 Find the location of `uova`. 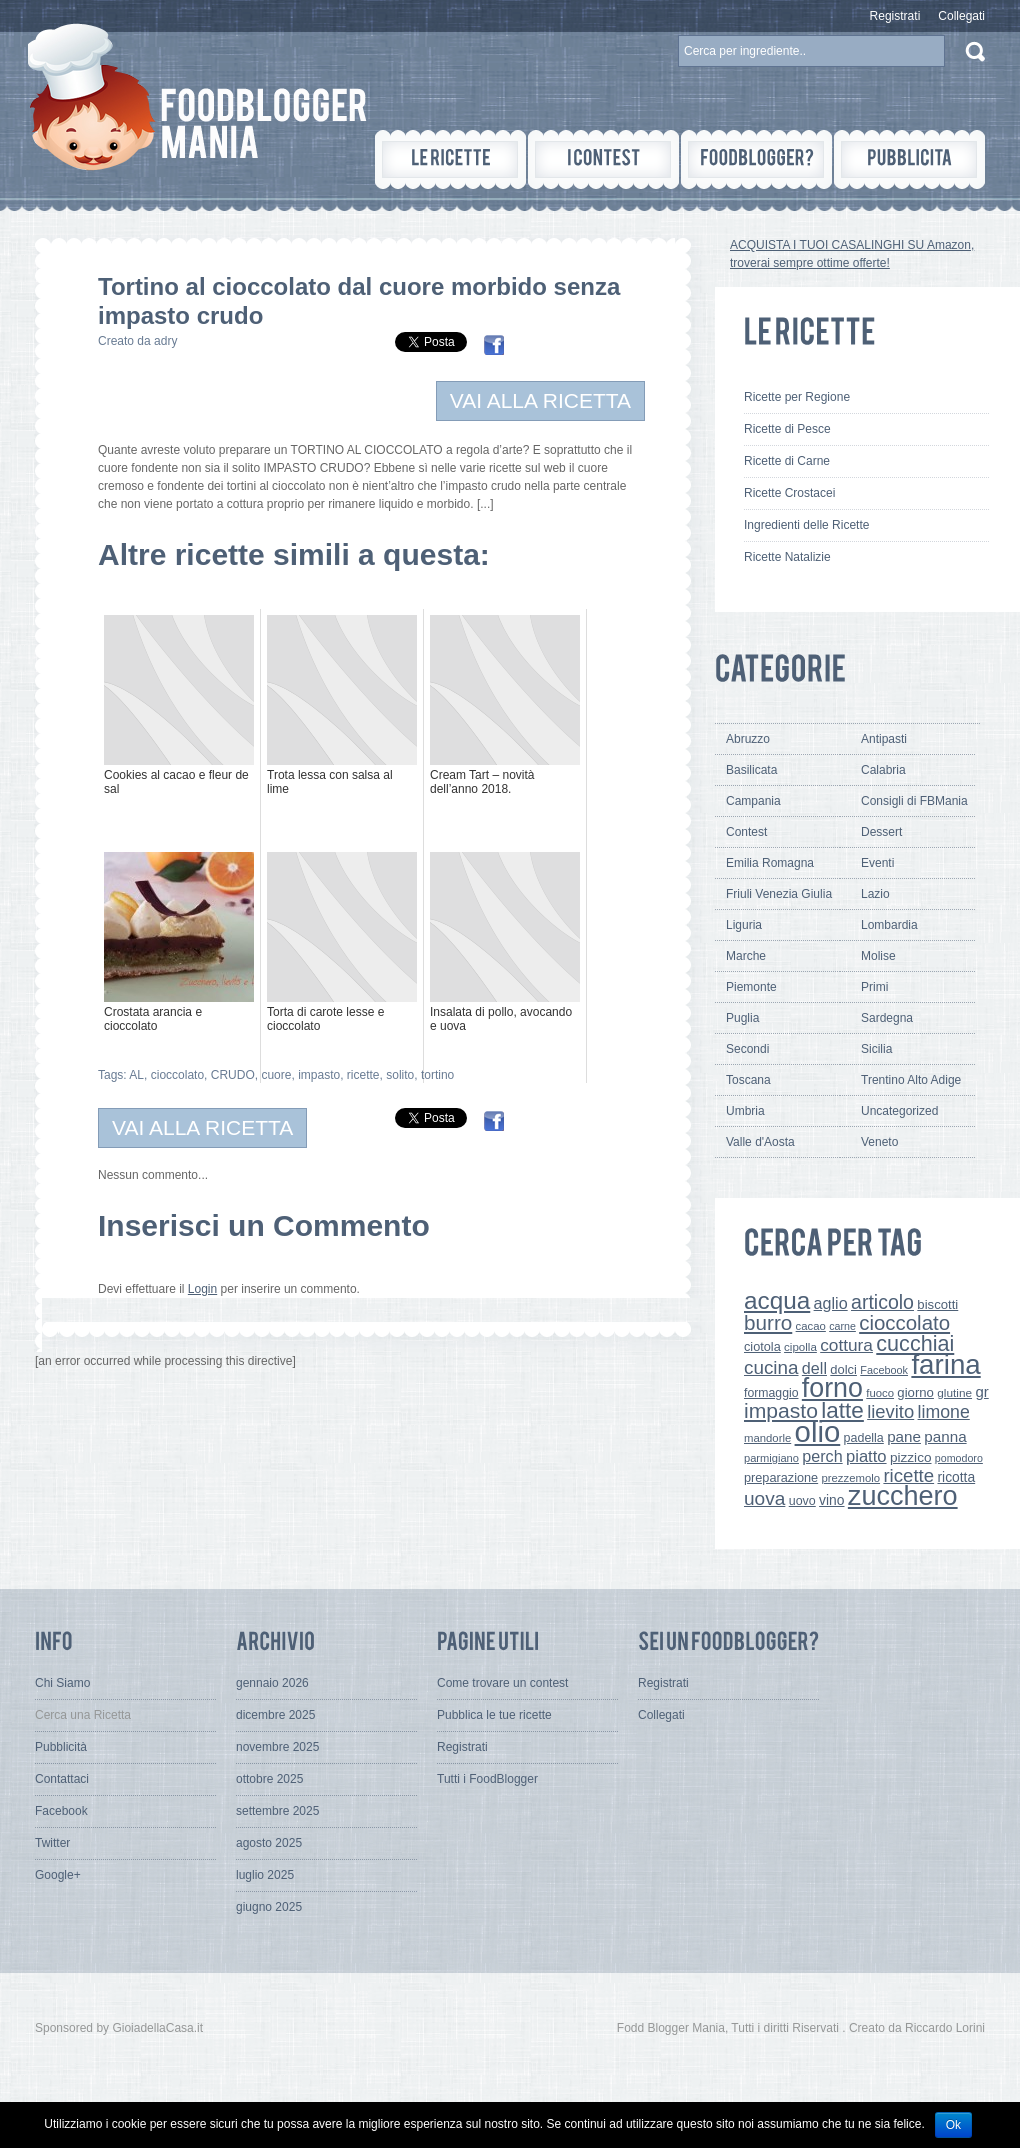

uova is located at coordinates (764, 1498).